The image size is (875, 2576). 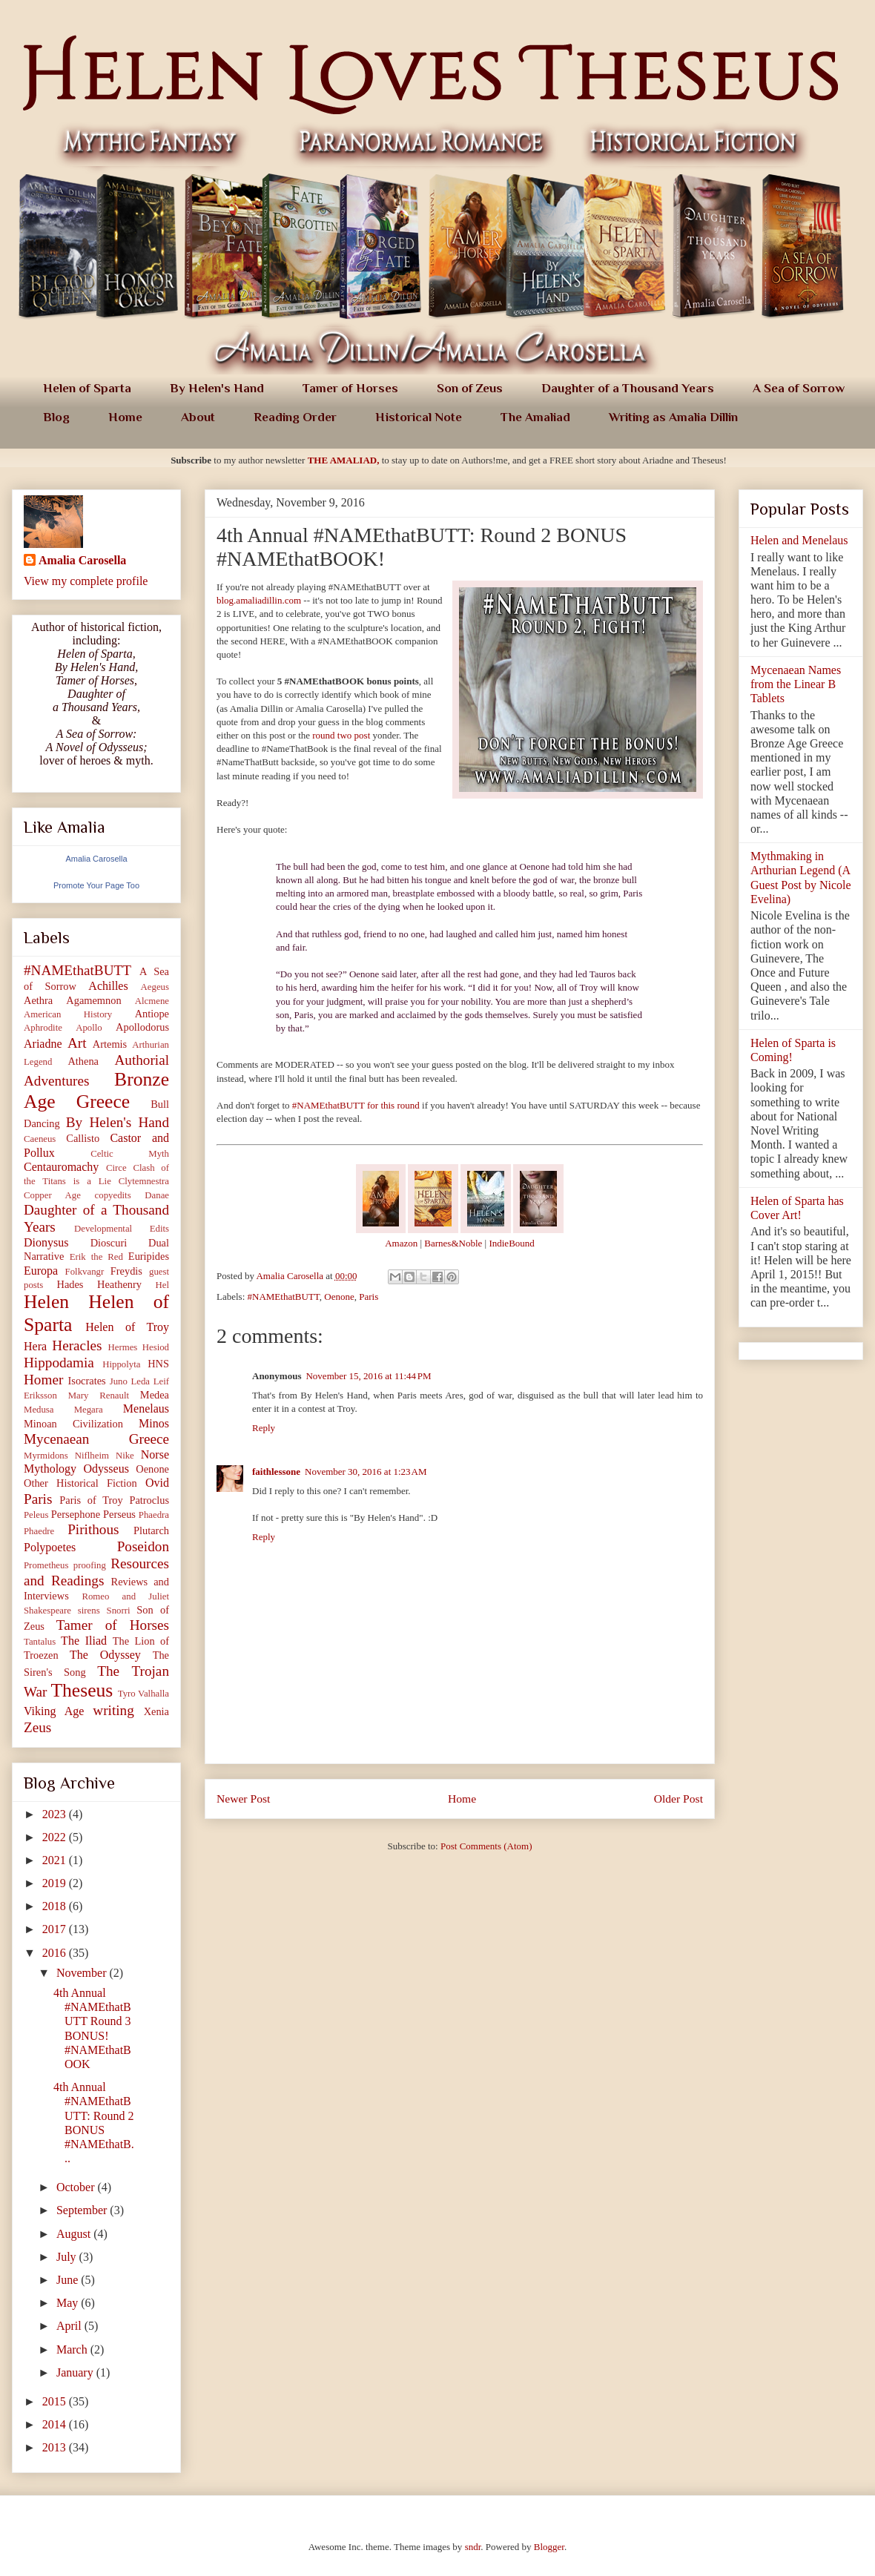 I want to click on Dionysus, so click(x=46, y=1242).